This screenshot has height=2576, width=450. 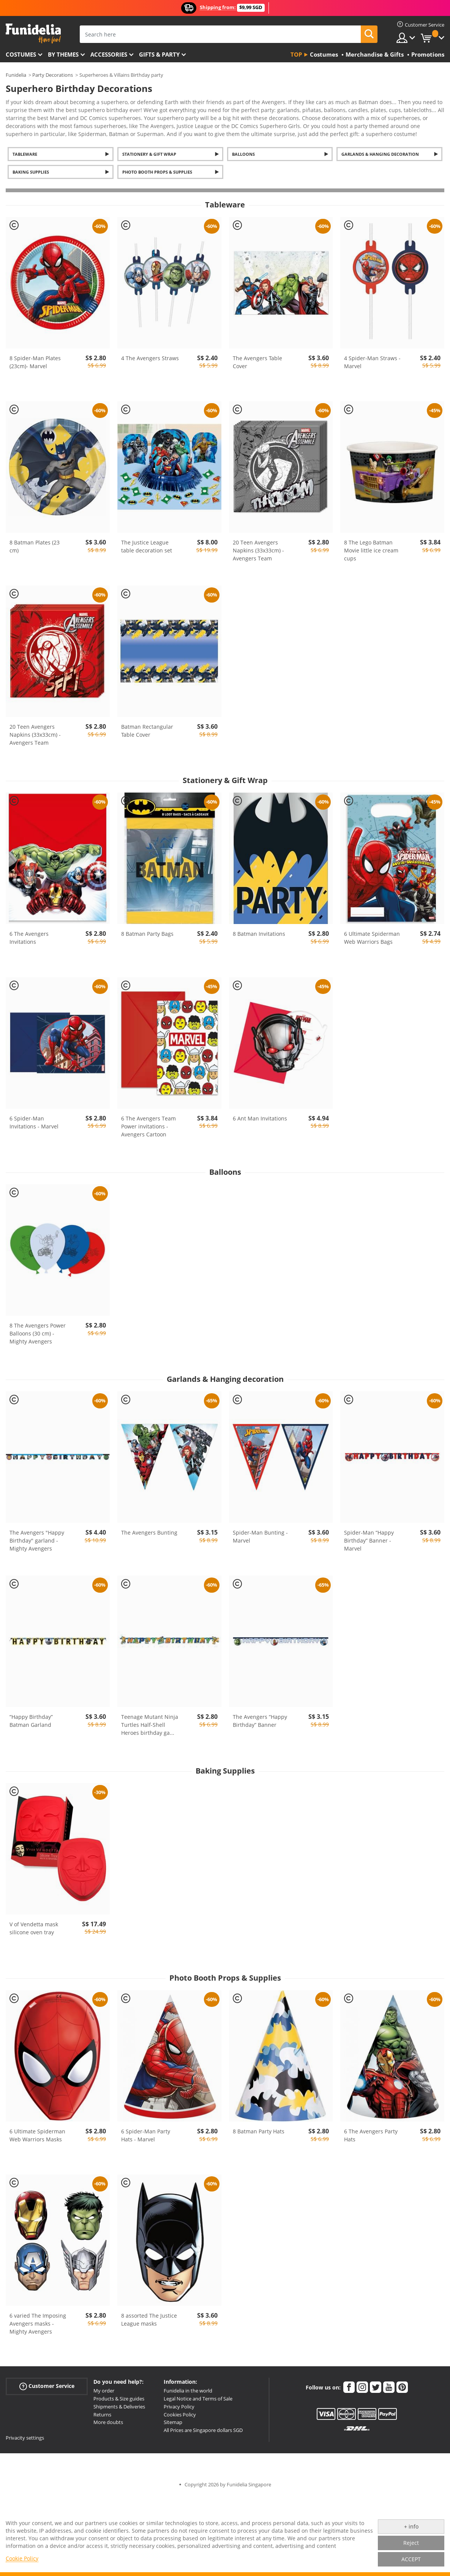 What do you see at coordinates (146, 546) in the screenshot?
I see `The Justice League table decoration set` at bounding box center [146, 546].